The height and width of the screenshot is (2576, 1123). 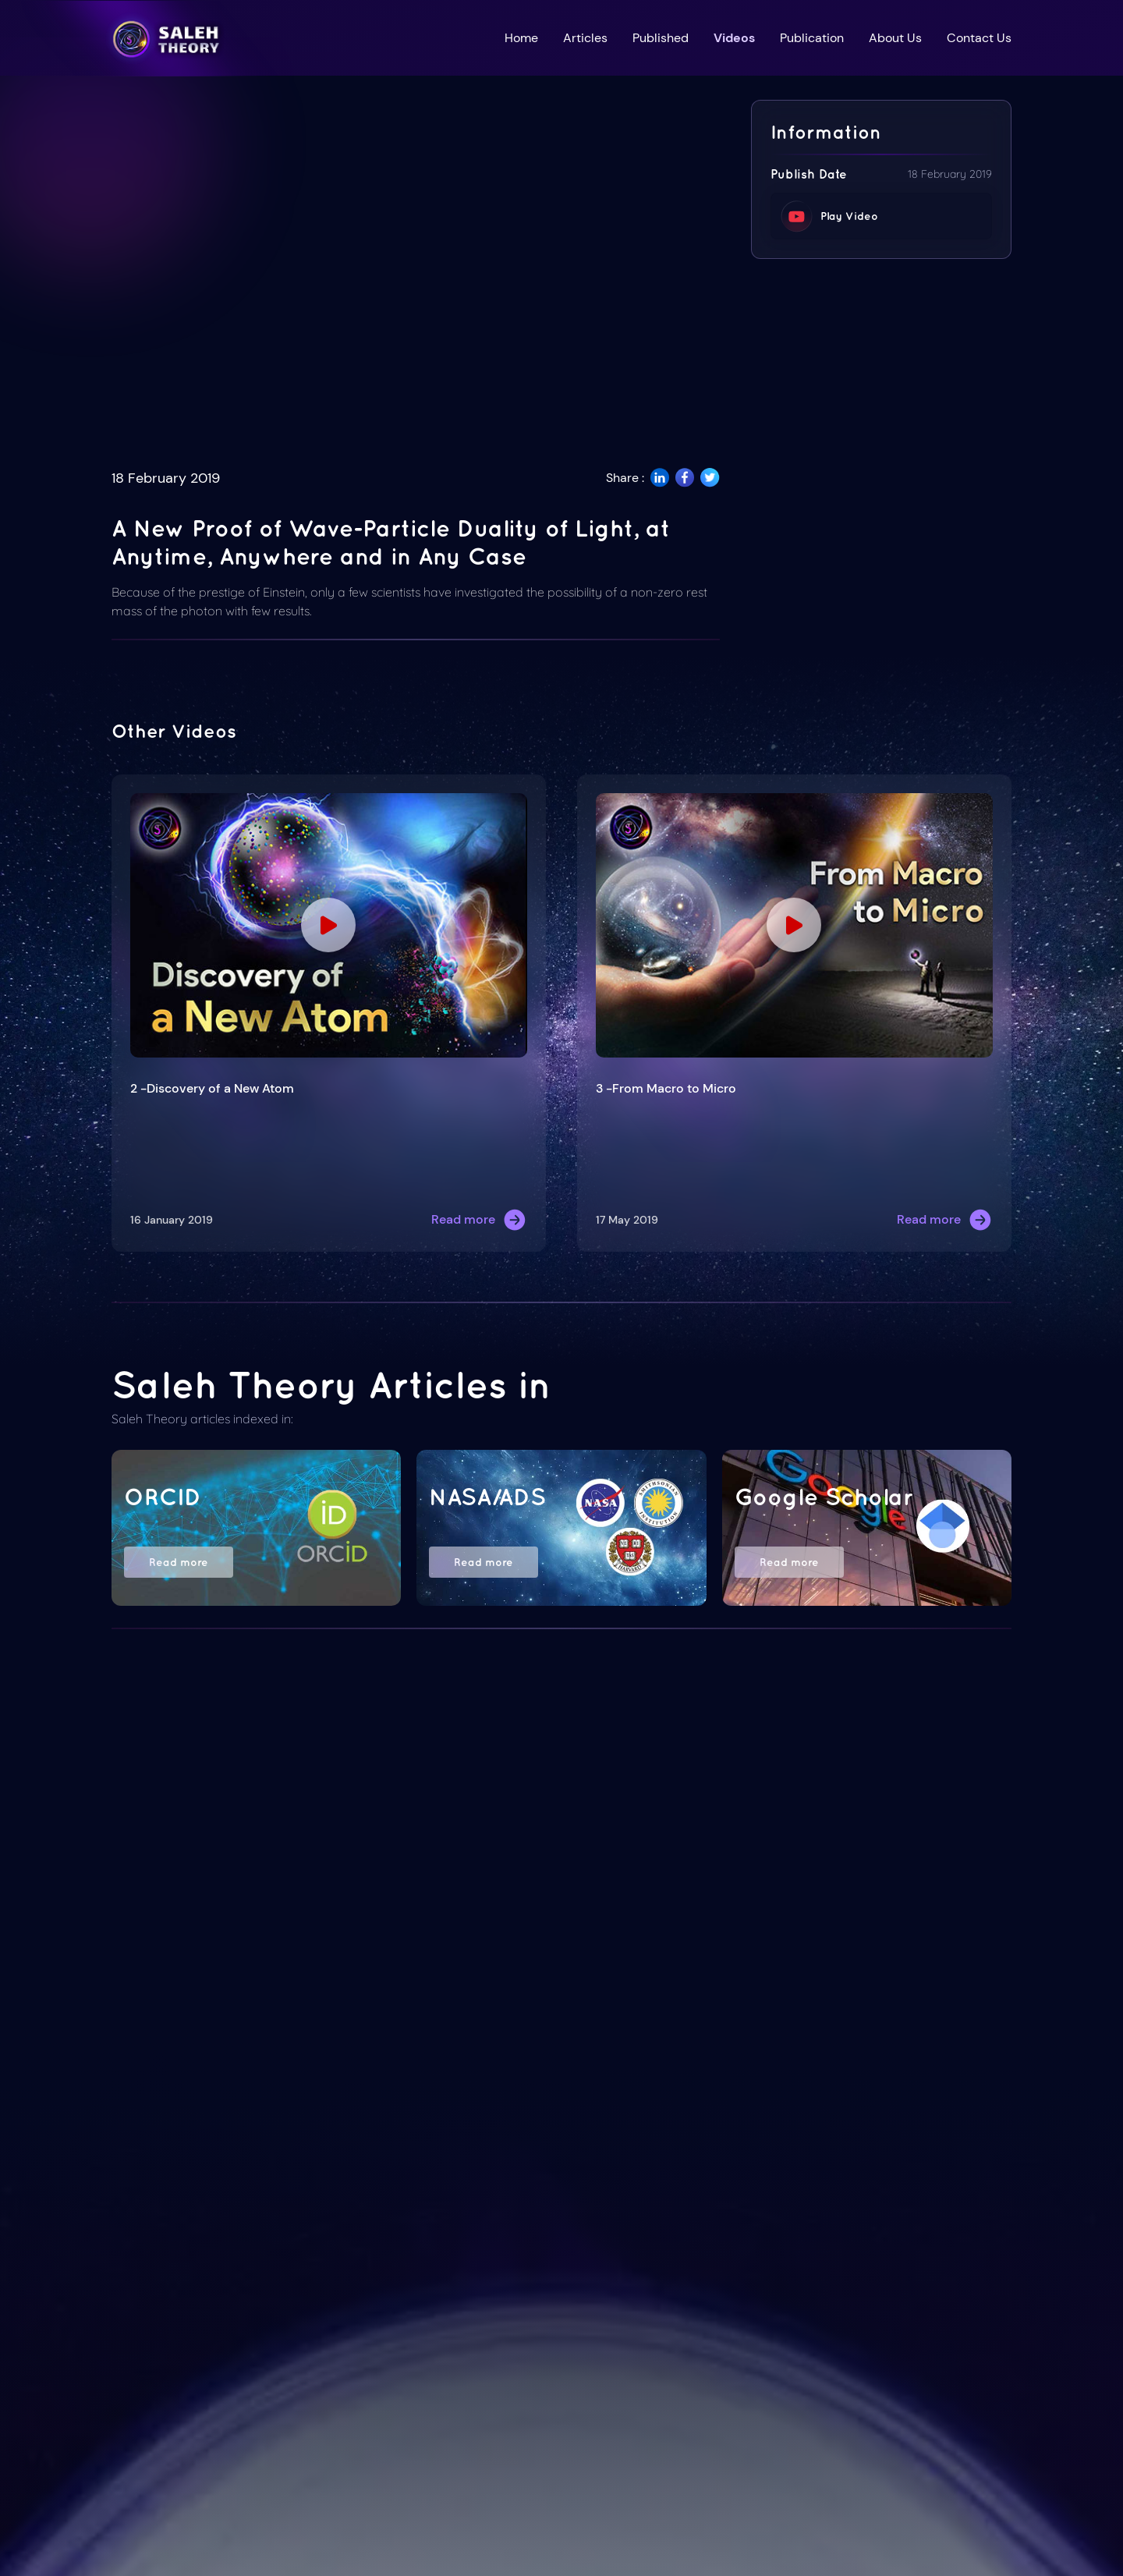 I want to click on About Us, so click(x=895, y=38).